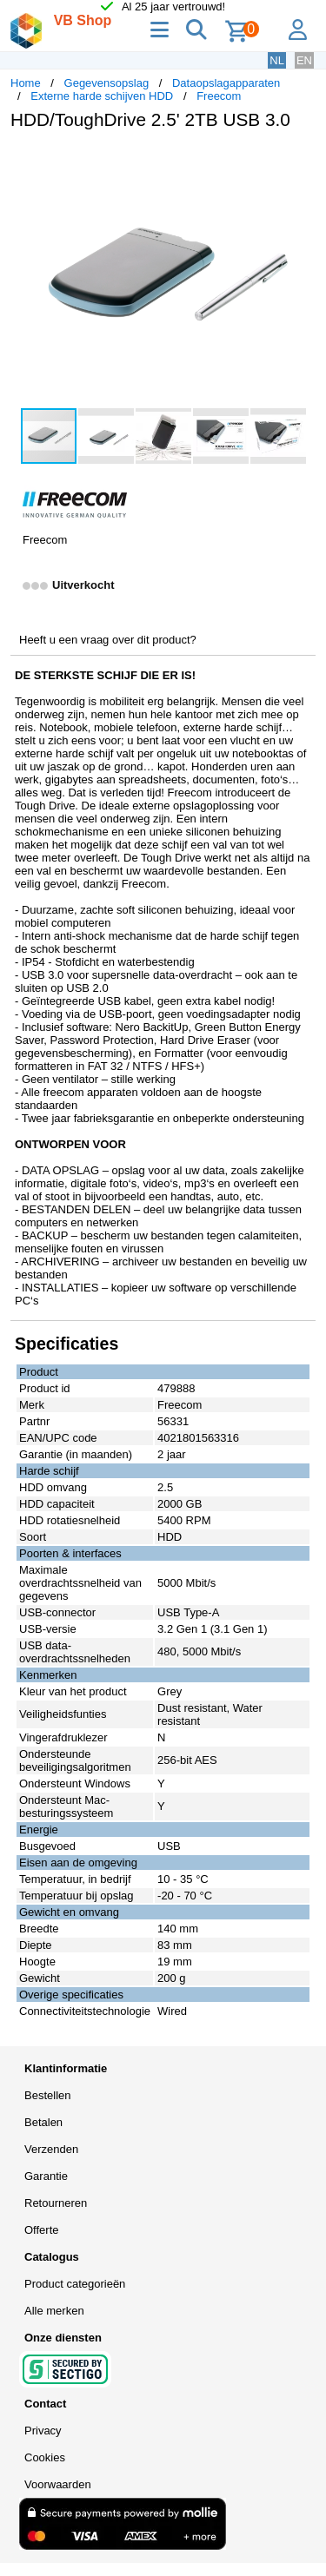 This screenshot has width=326, height=2576. What do you see at coordinates (44, 2457) in the screenshot?
I see `Cookies` at bounding box center [44, 2457].